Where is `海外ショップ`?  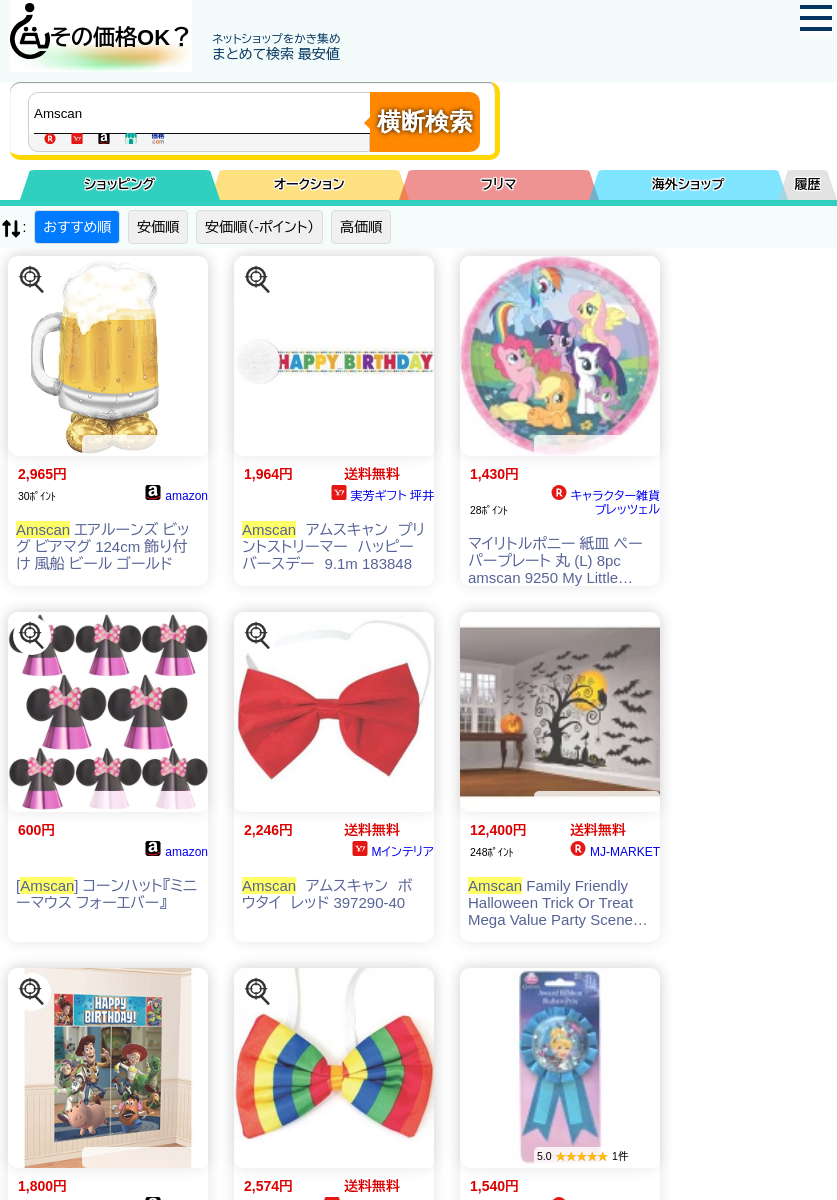 海外ショップ is located at coordinates (688, 184).